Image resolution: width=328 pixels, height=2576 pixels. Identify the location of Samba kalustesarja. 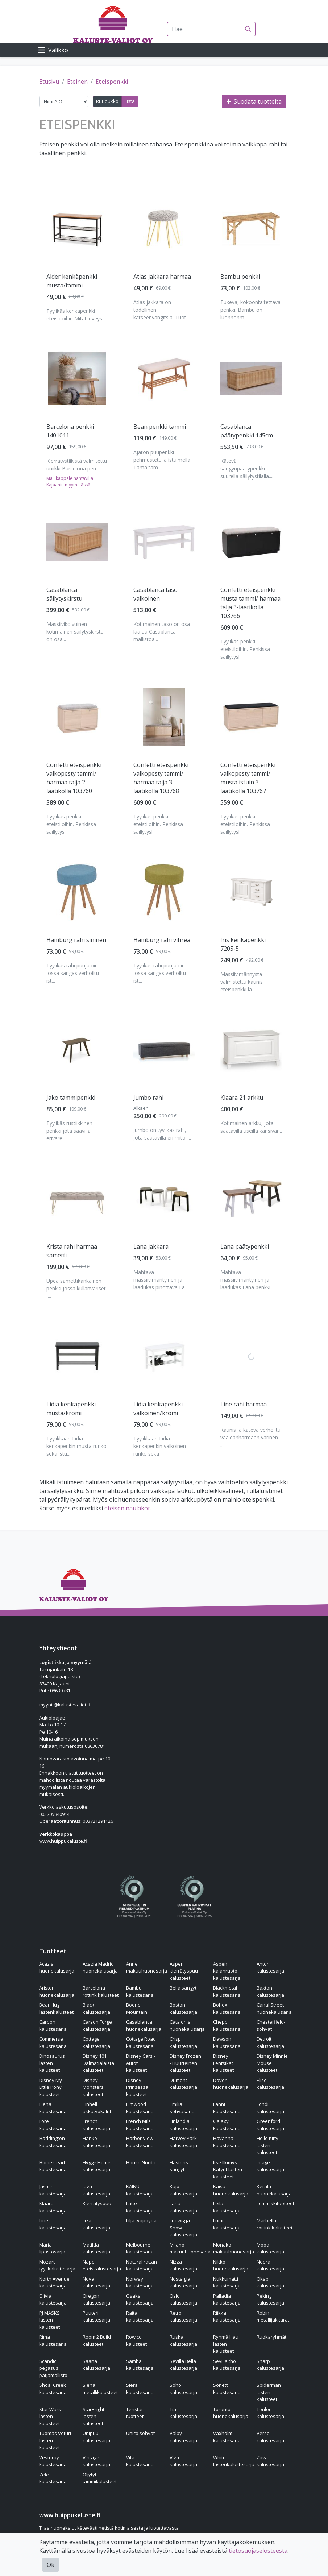
(140, 2365).